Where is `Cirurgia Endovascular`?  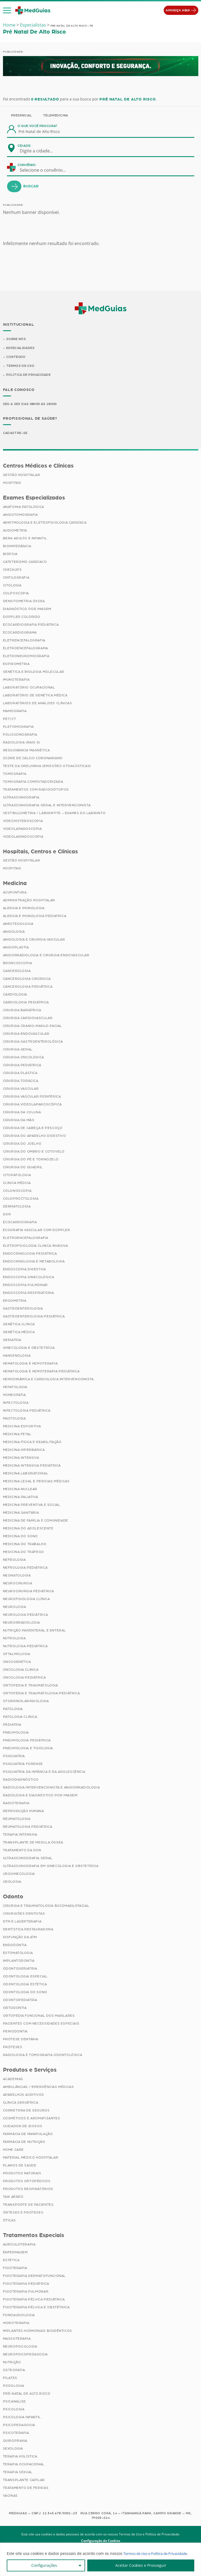 Cirurgia Endovascular is located at coordinates (26, 1034).